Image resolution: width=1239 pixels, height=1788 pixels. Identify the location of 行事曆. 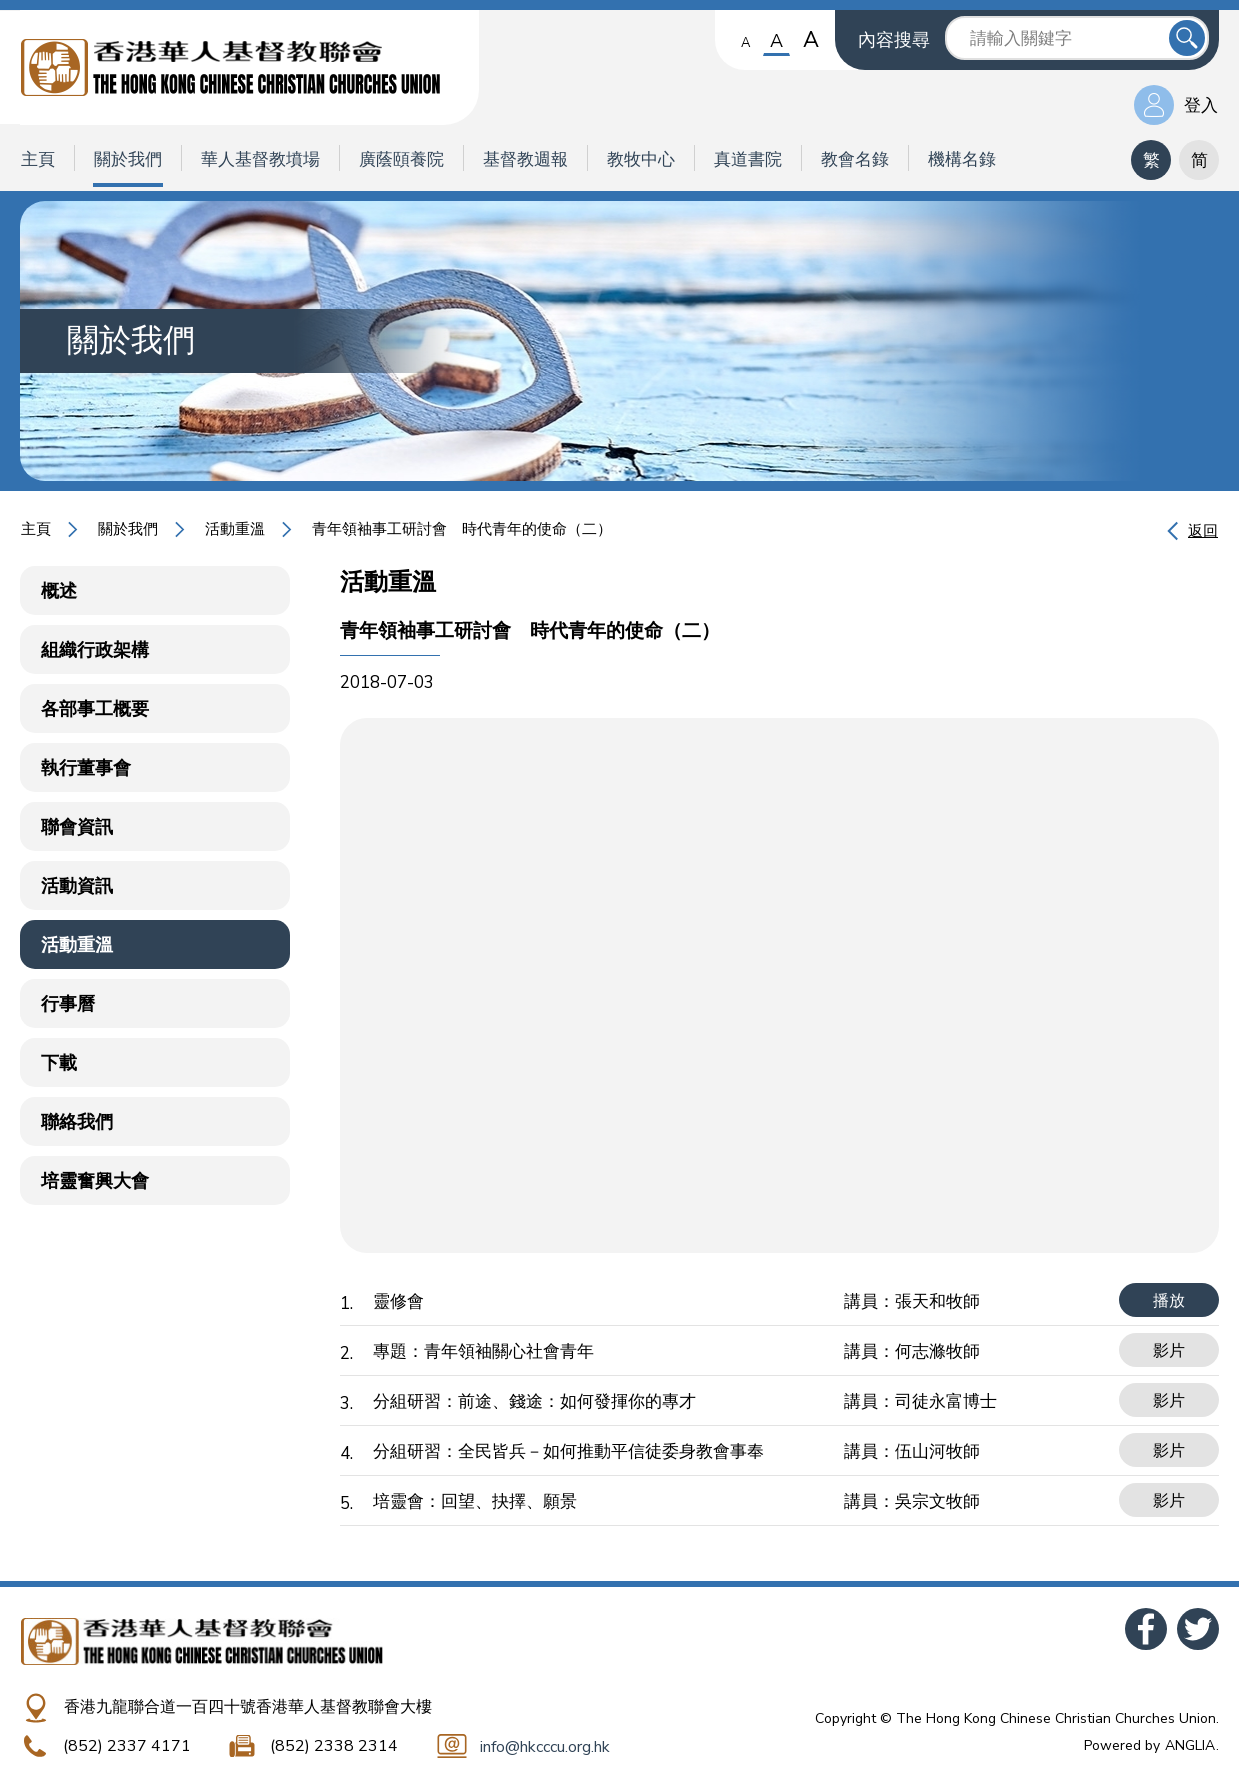
(68, 1004).